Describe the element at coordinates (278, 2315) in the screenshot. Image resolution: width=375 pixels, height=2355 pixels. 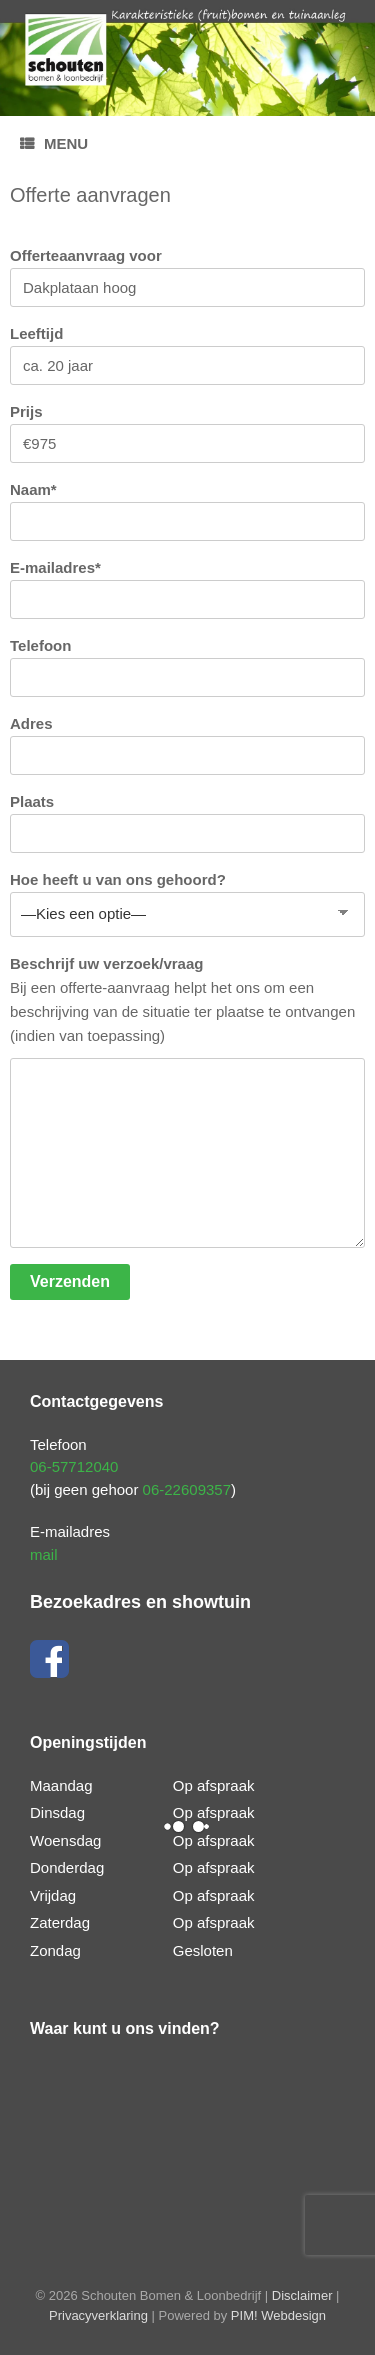
I see `PIM! Webdesign` at that location.